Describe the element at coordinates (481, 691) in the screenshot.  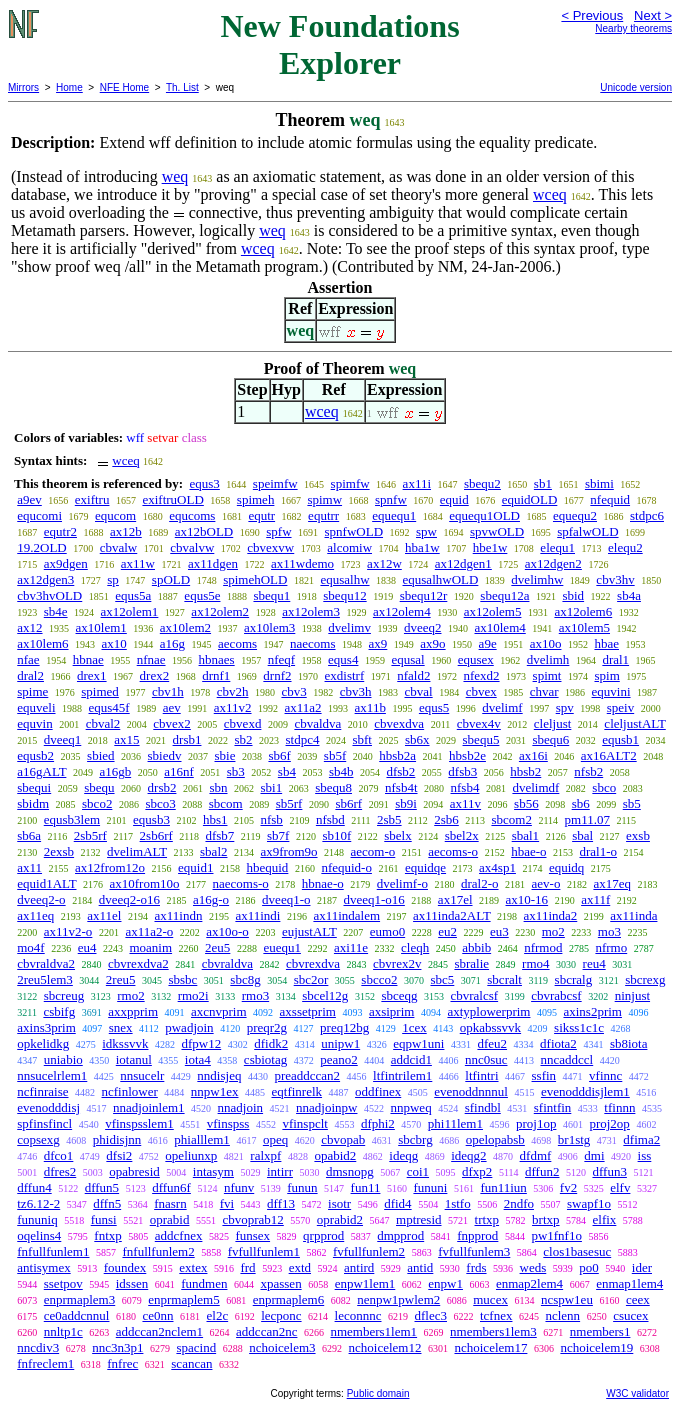
I see `cbvex` at that location.